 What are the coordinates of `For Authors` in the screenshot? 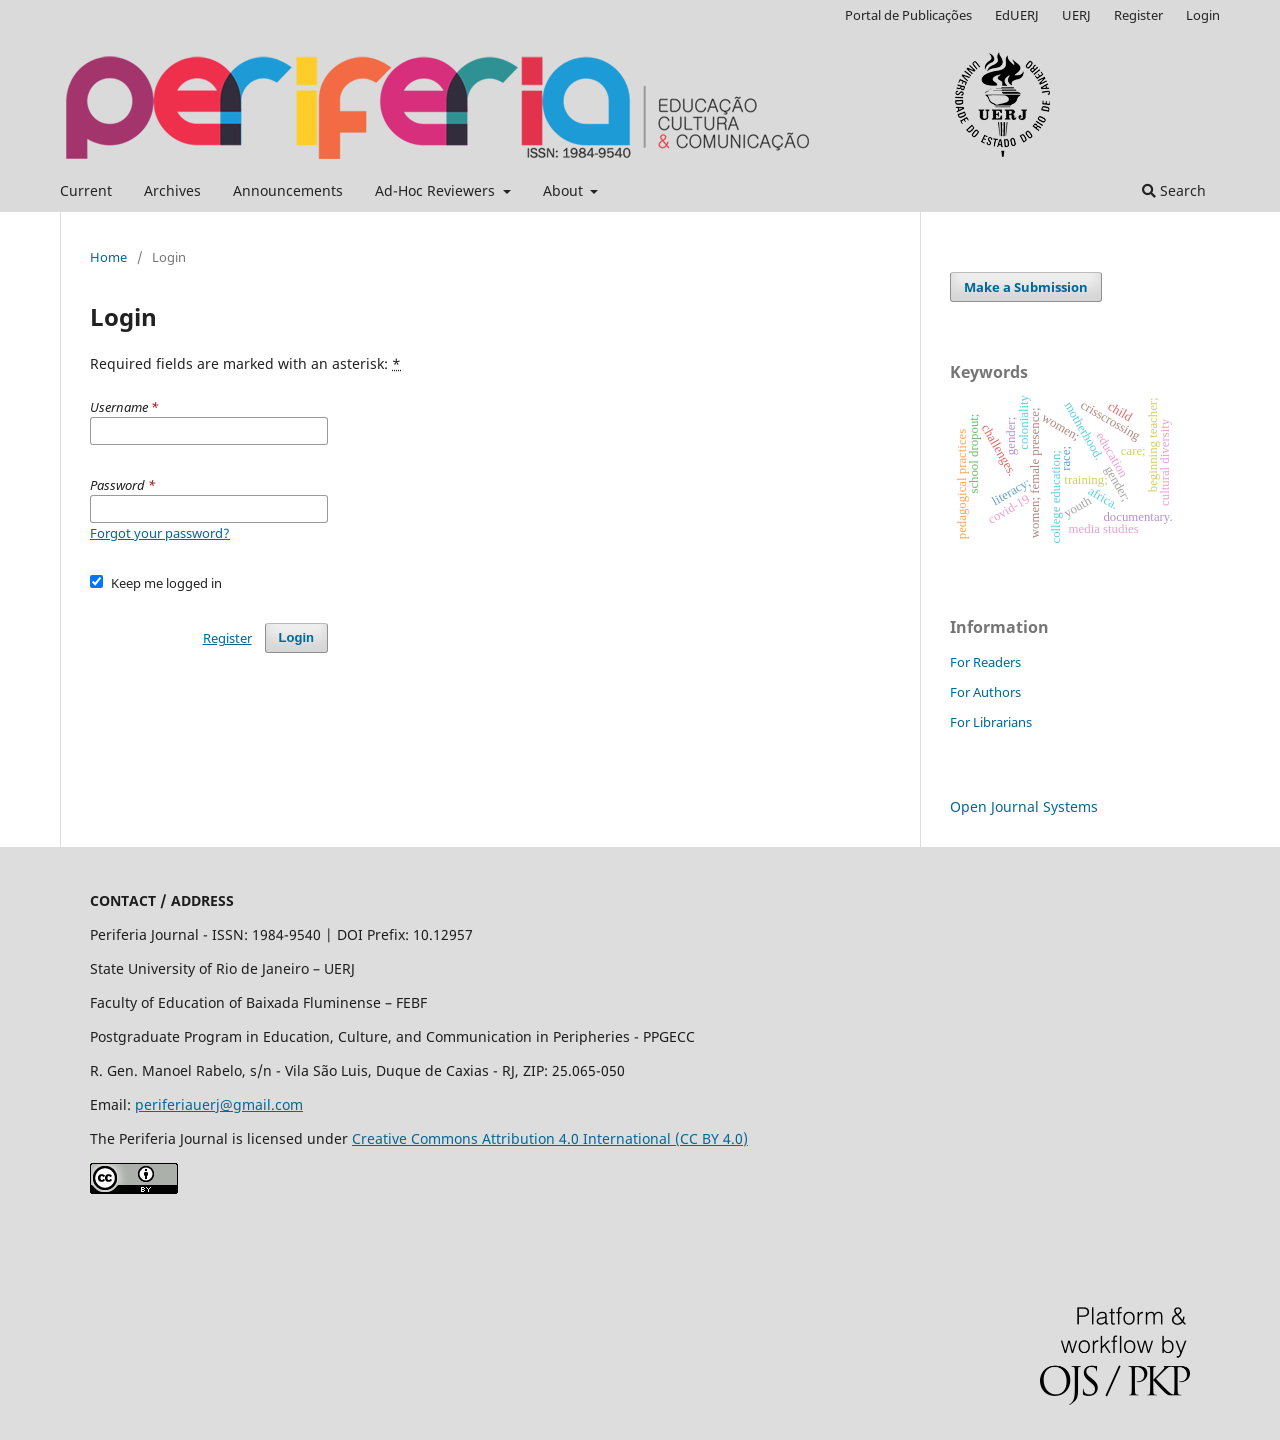 It's located at (985, 692).